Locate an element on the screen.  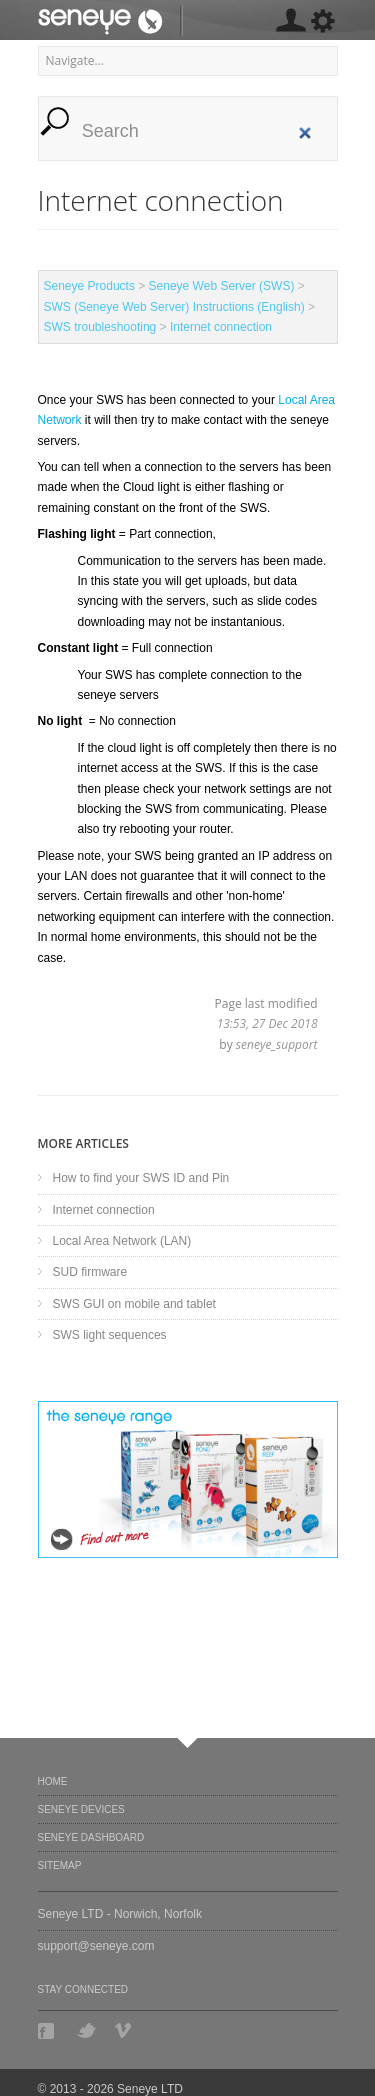
Home is located at coordinates (53, 1781).